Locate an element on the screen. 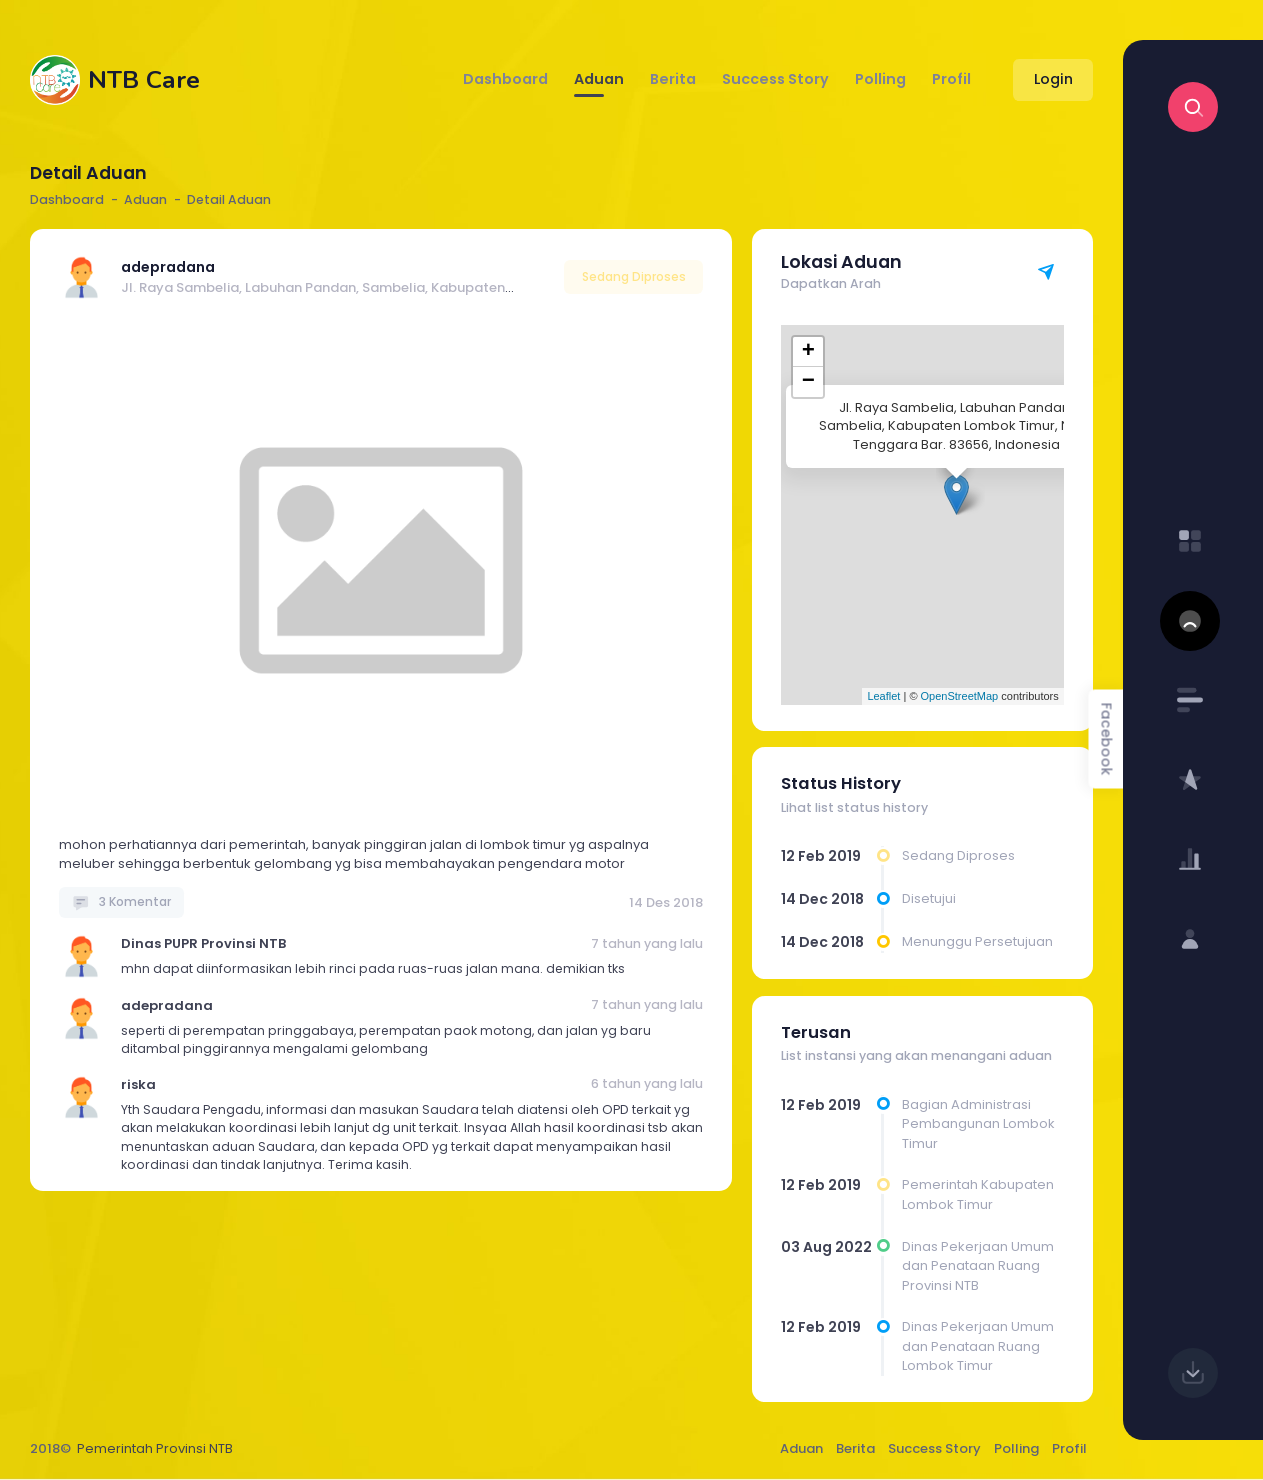 The image size is (1263, 1480). Dashboard is located at coordinates (67, 199).